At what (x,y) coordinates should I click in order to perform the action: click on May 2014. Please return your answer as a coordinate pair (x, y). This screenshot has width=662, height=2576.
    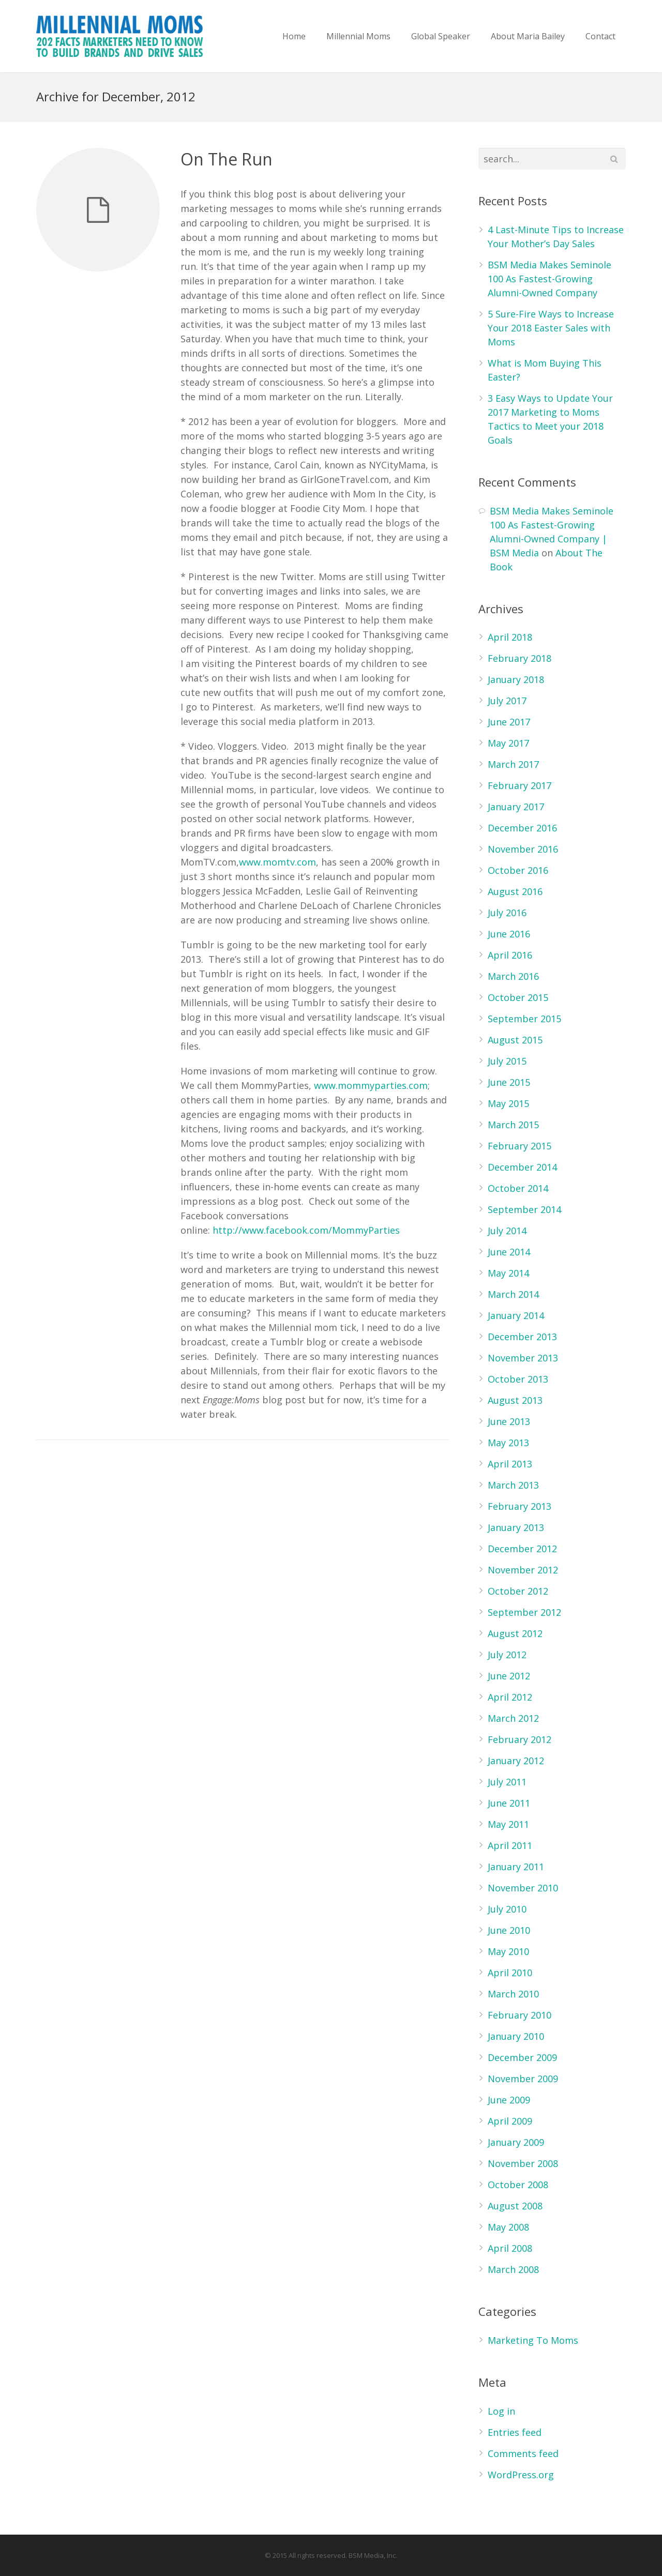
    Looking at the image, I should click on (508, 1273).